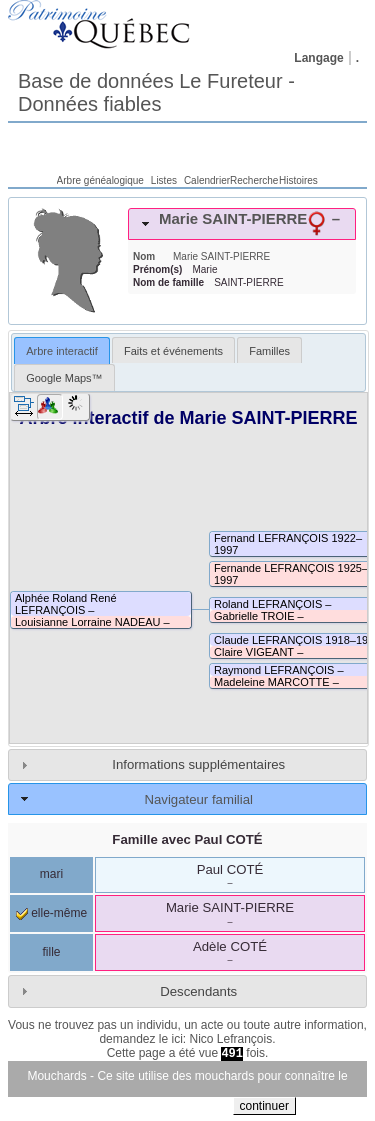 This screenshot has width=375, height=1121. Describe the element at coordinates (318, 58) in the screenshot. I see `Langage` at that location.